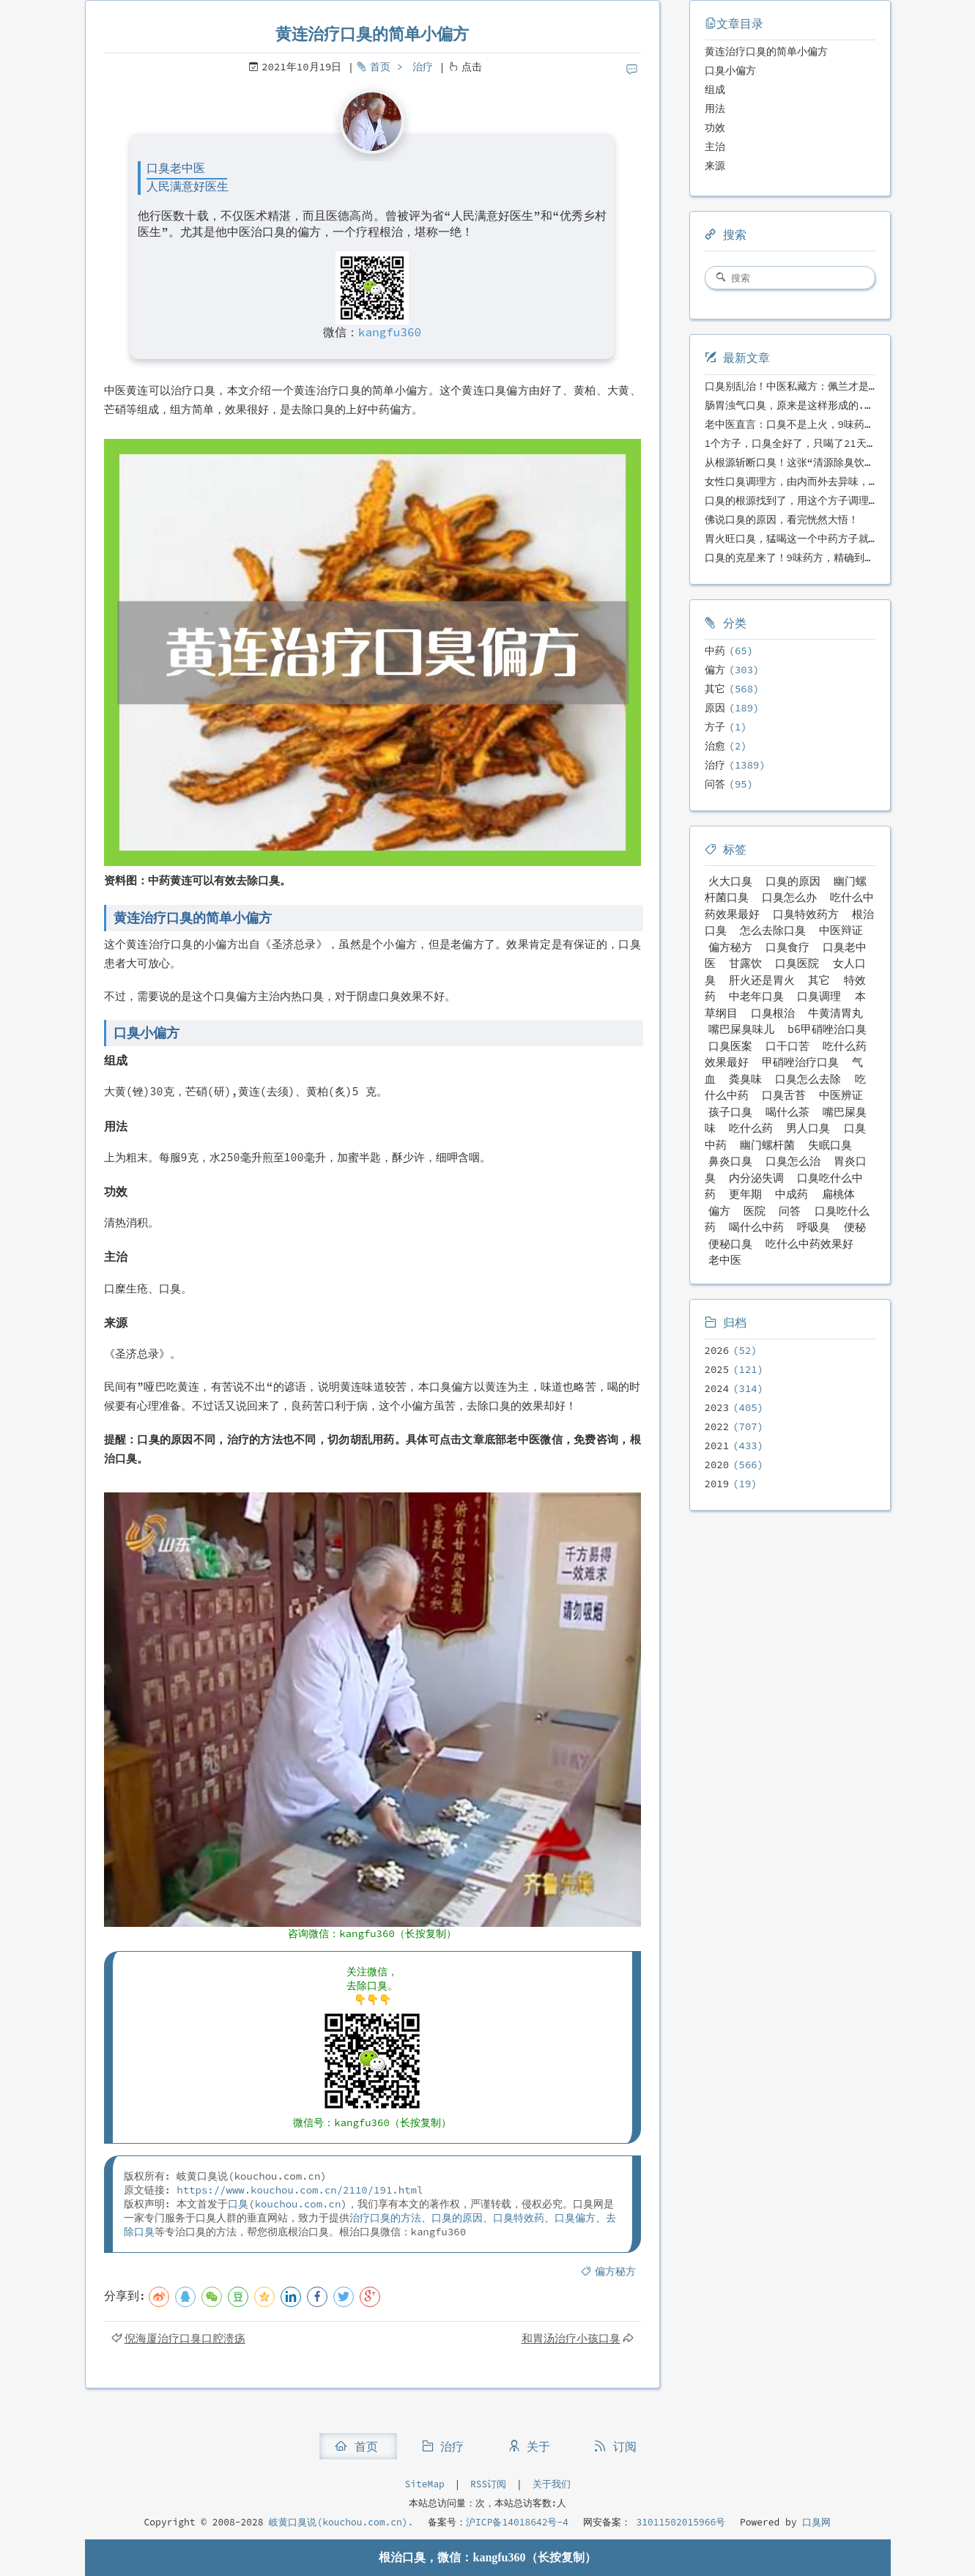 This screenshot has width=975, height=2576. What do you see at coordinates (841, 1095) in the screenshot?
I see `中医辨证` at bounding box center [841, 1095].